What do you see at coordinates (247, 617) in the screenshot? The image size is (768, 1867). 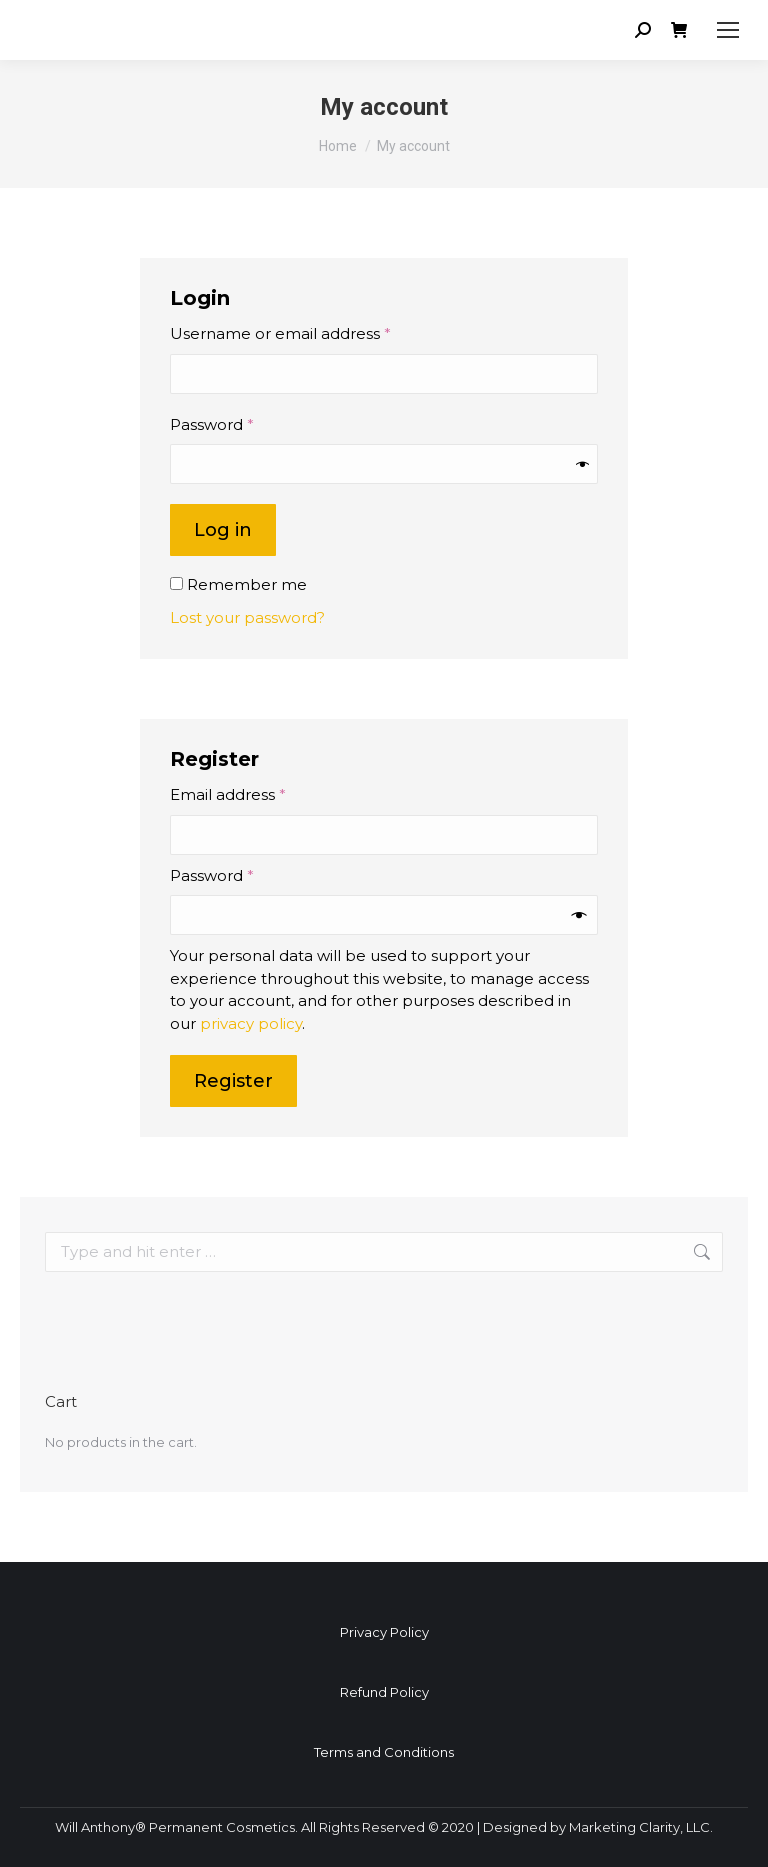 I see `Lost your password?` at bounding box center [247, 617].